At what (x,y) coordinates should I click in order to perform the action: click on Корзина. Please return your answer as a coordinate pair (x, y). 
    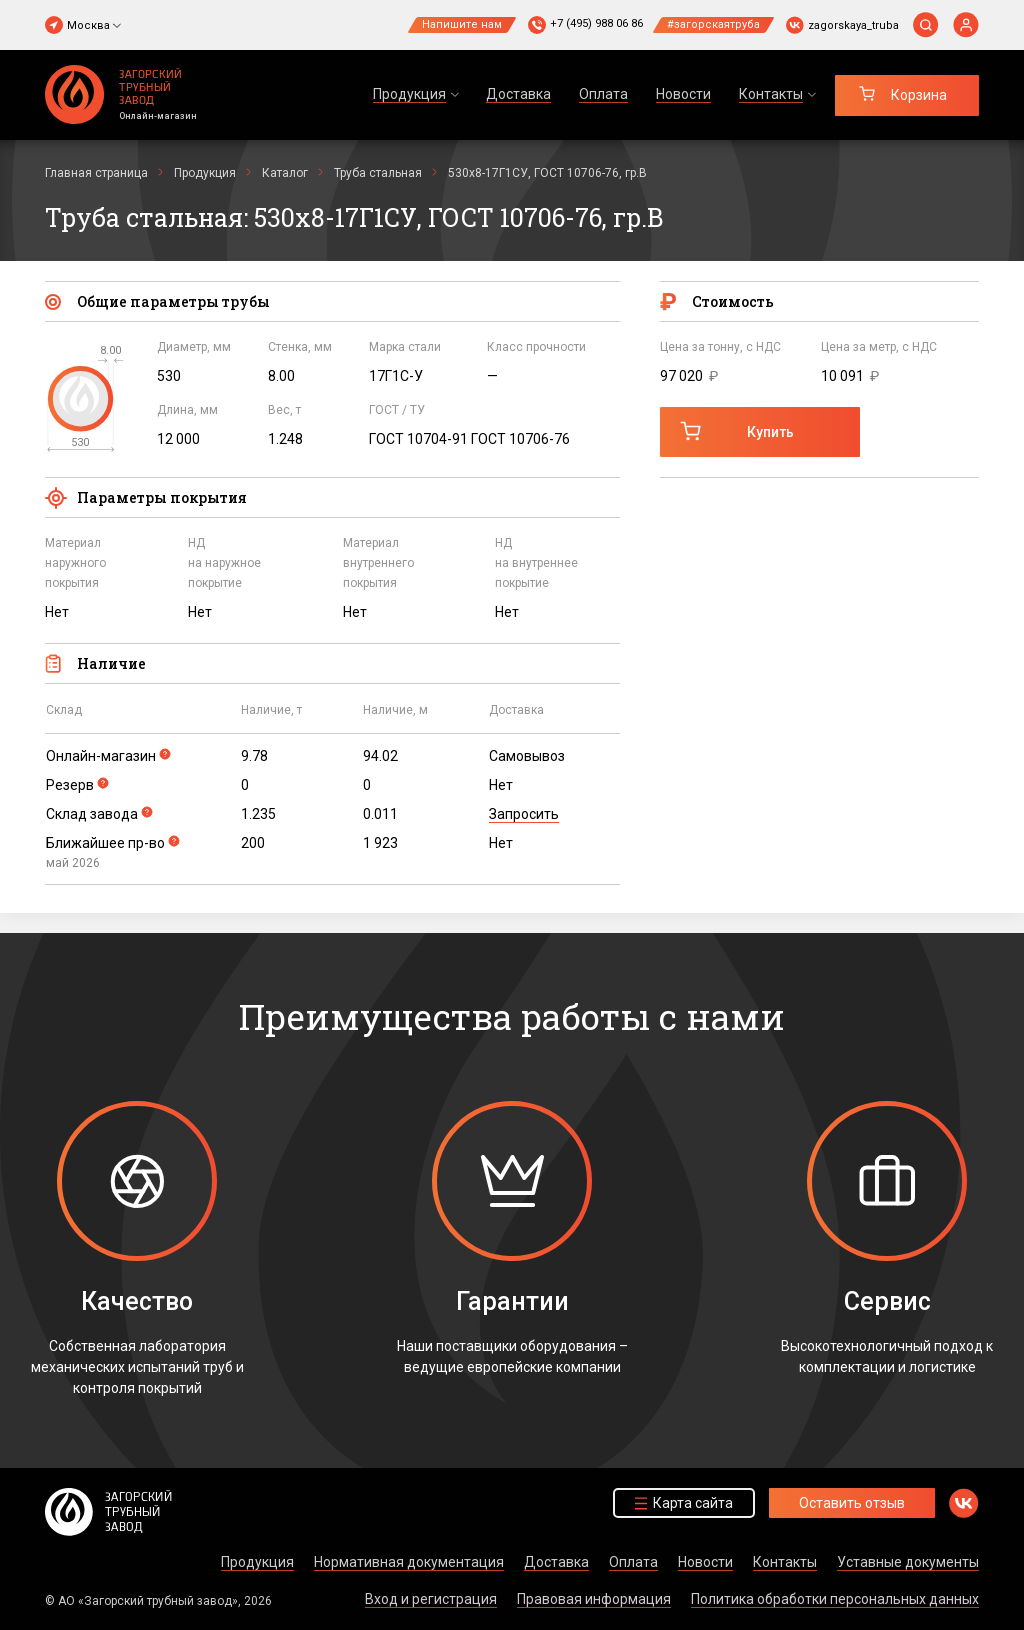
    Looking at the image, I should click on (919, 95).